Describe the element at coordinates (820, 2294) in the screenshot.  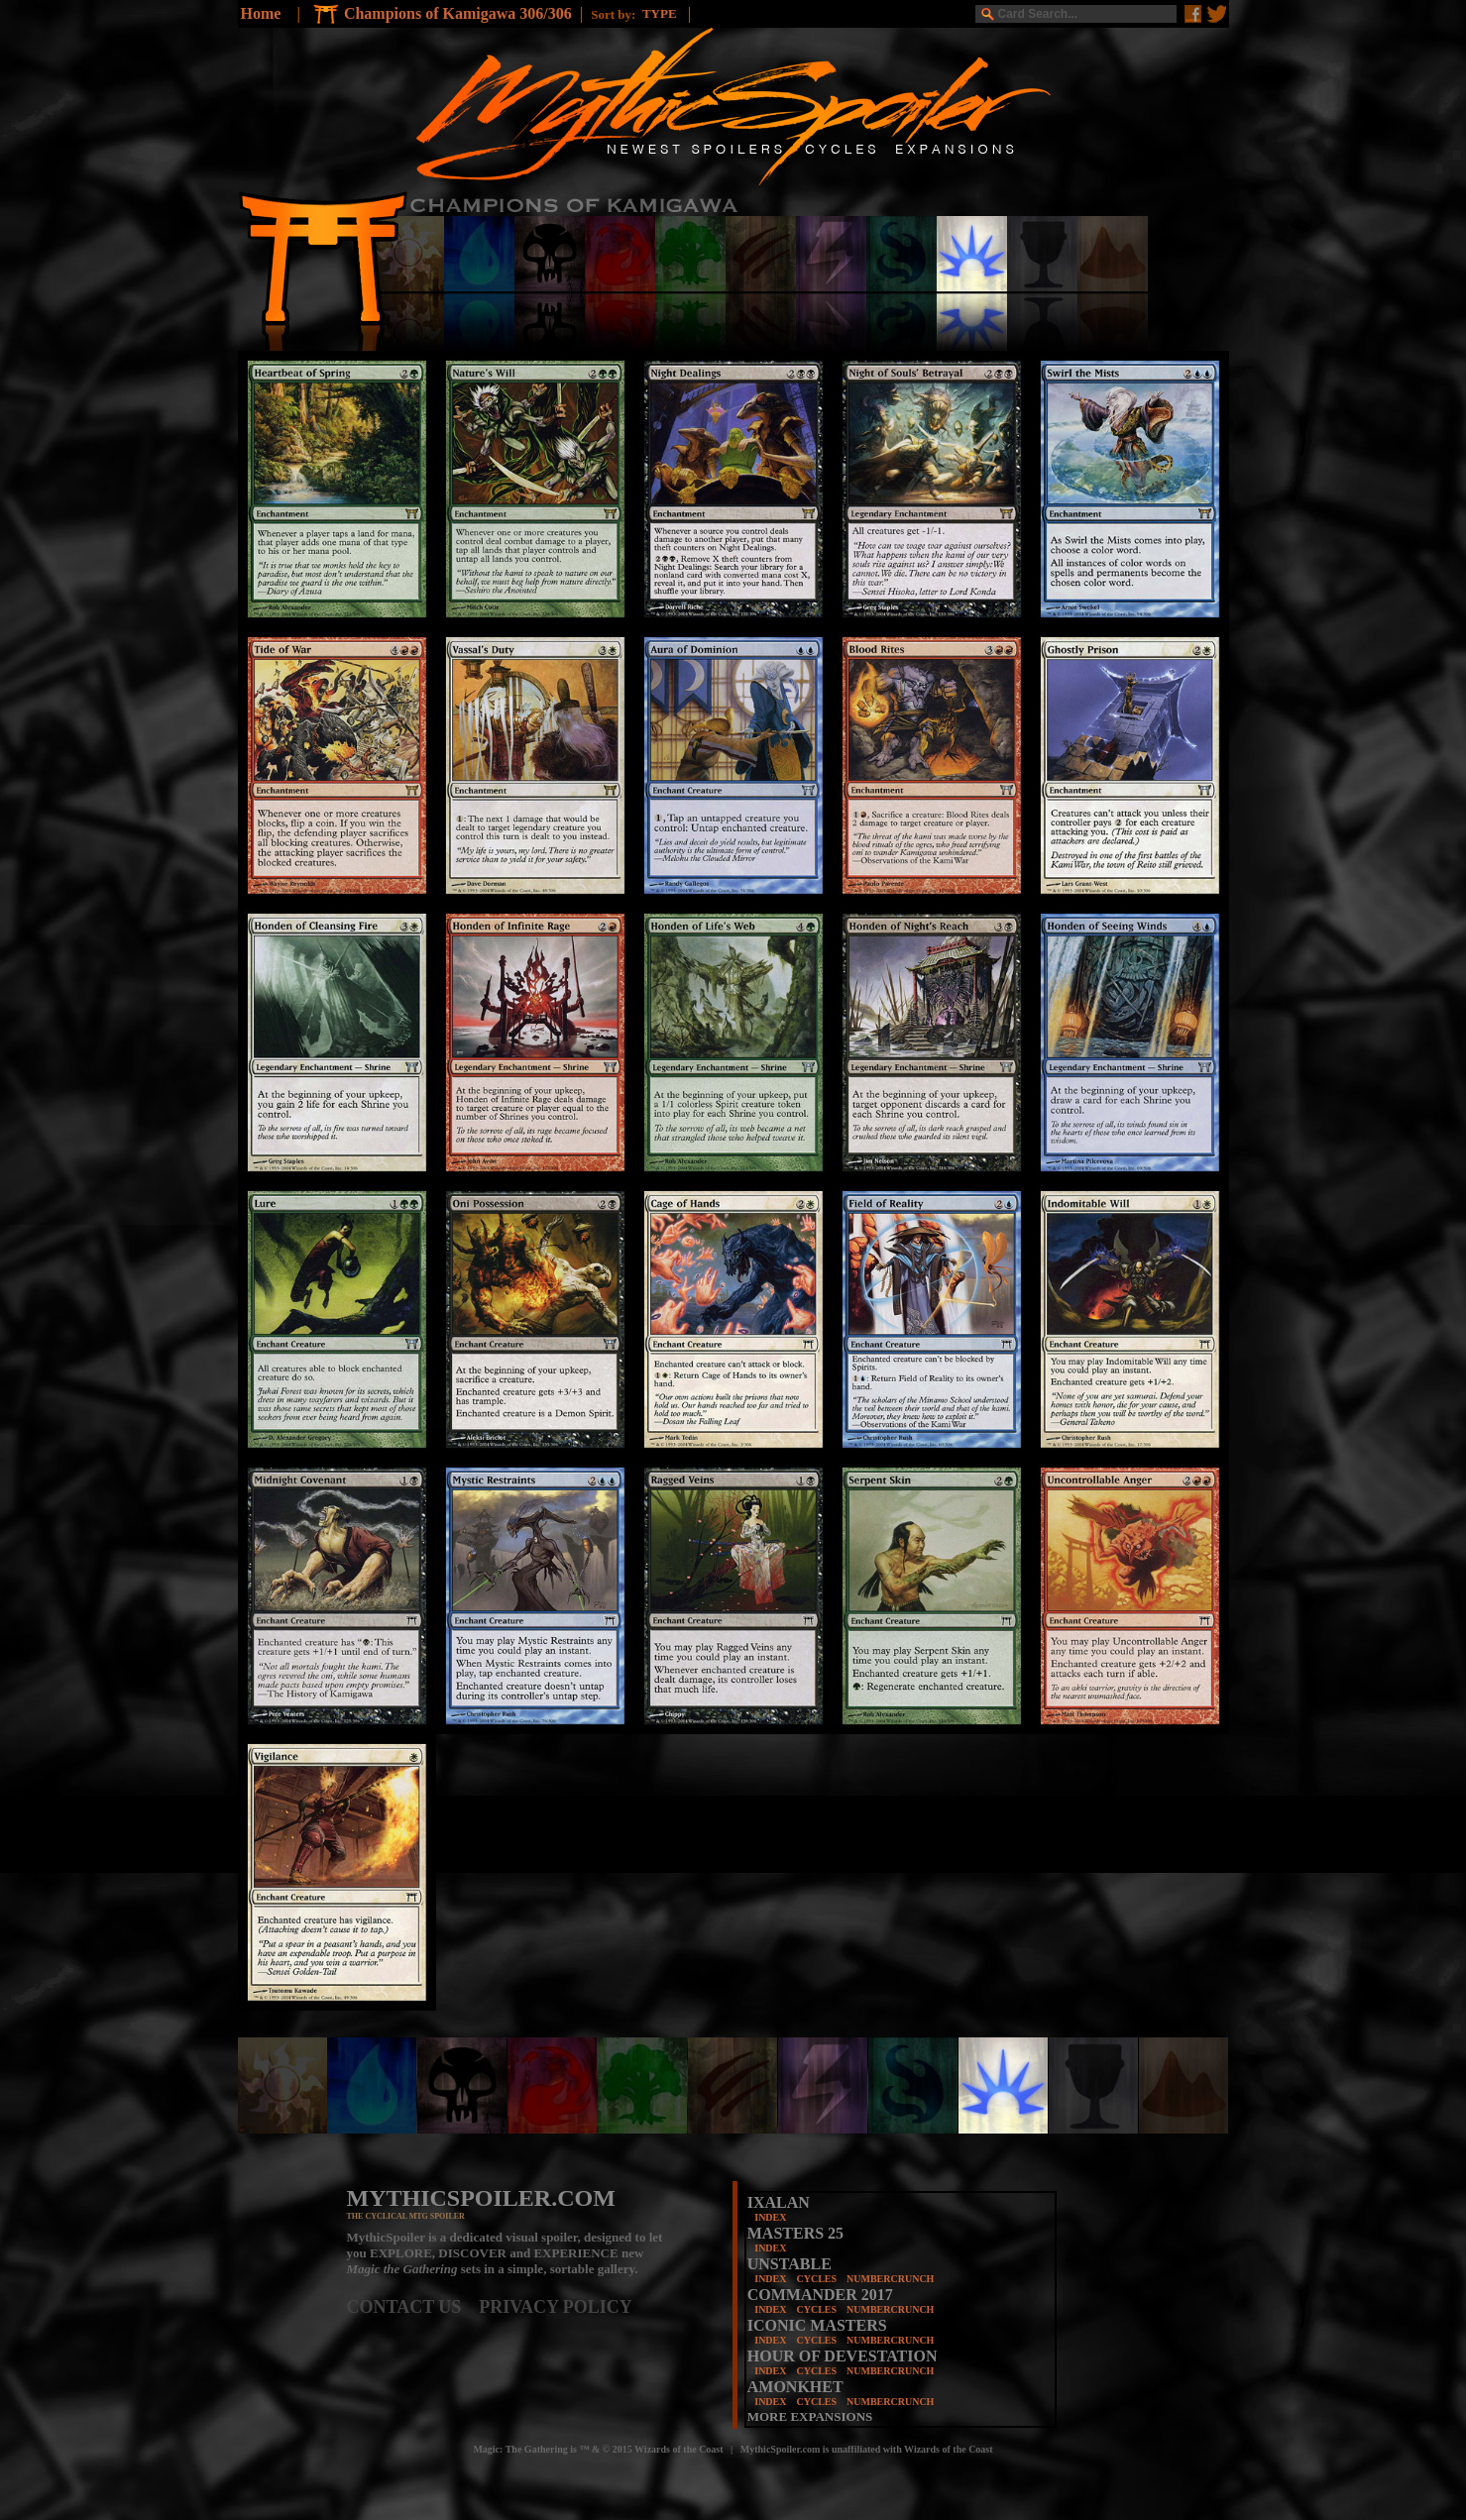
I see `COMMANDER 2017` at that location.